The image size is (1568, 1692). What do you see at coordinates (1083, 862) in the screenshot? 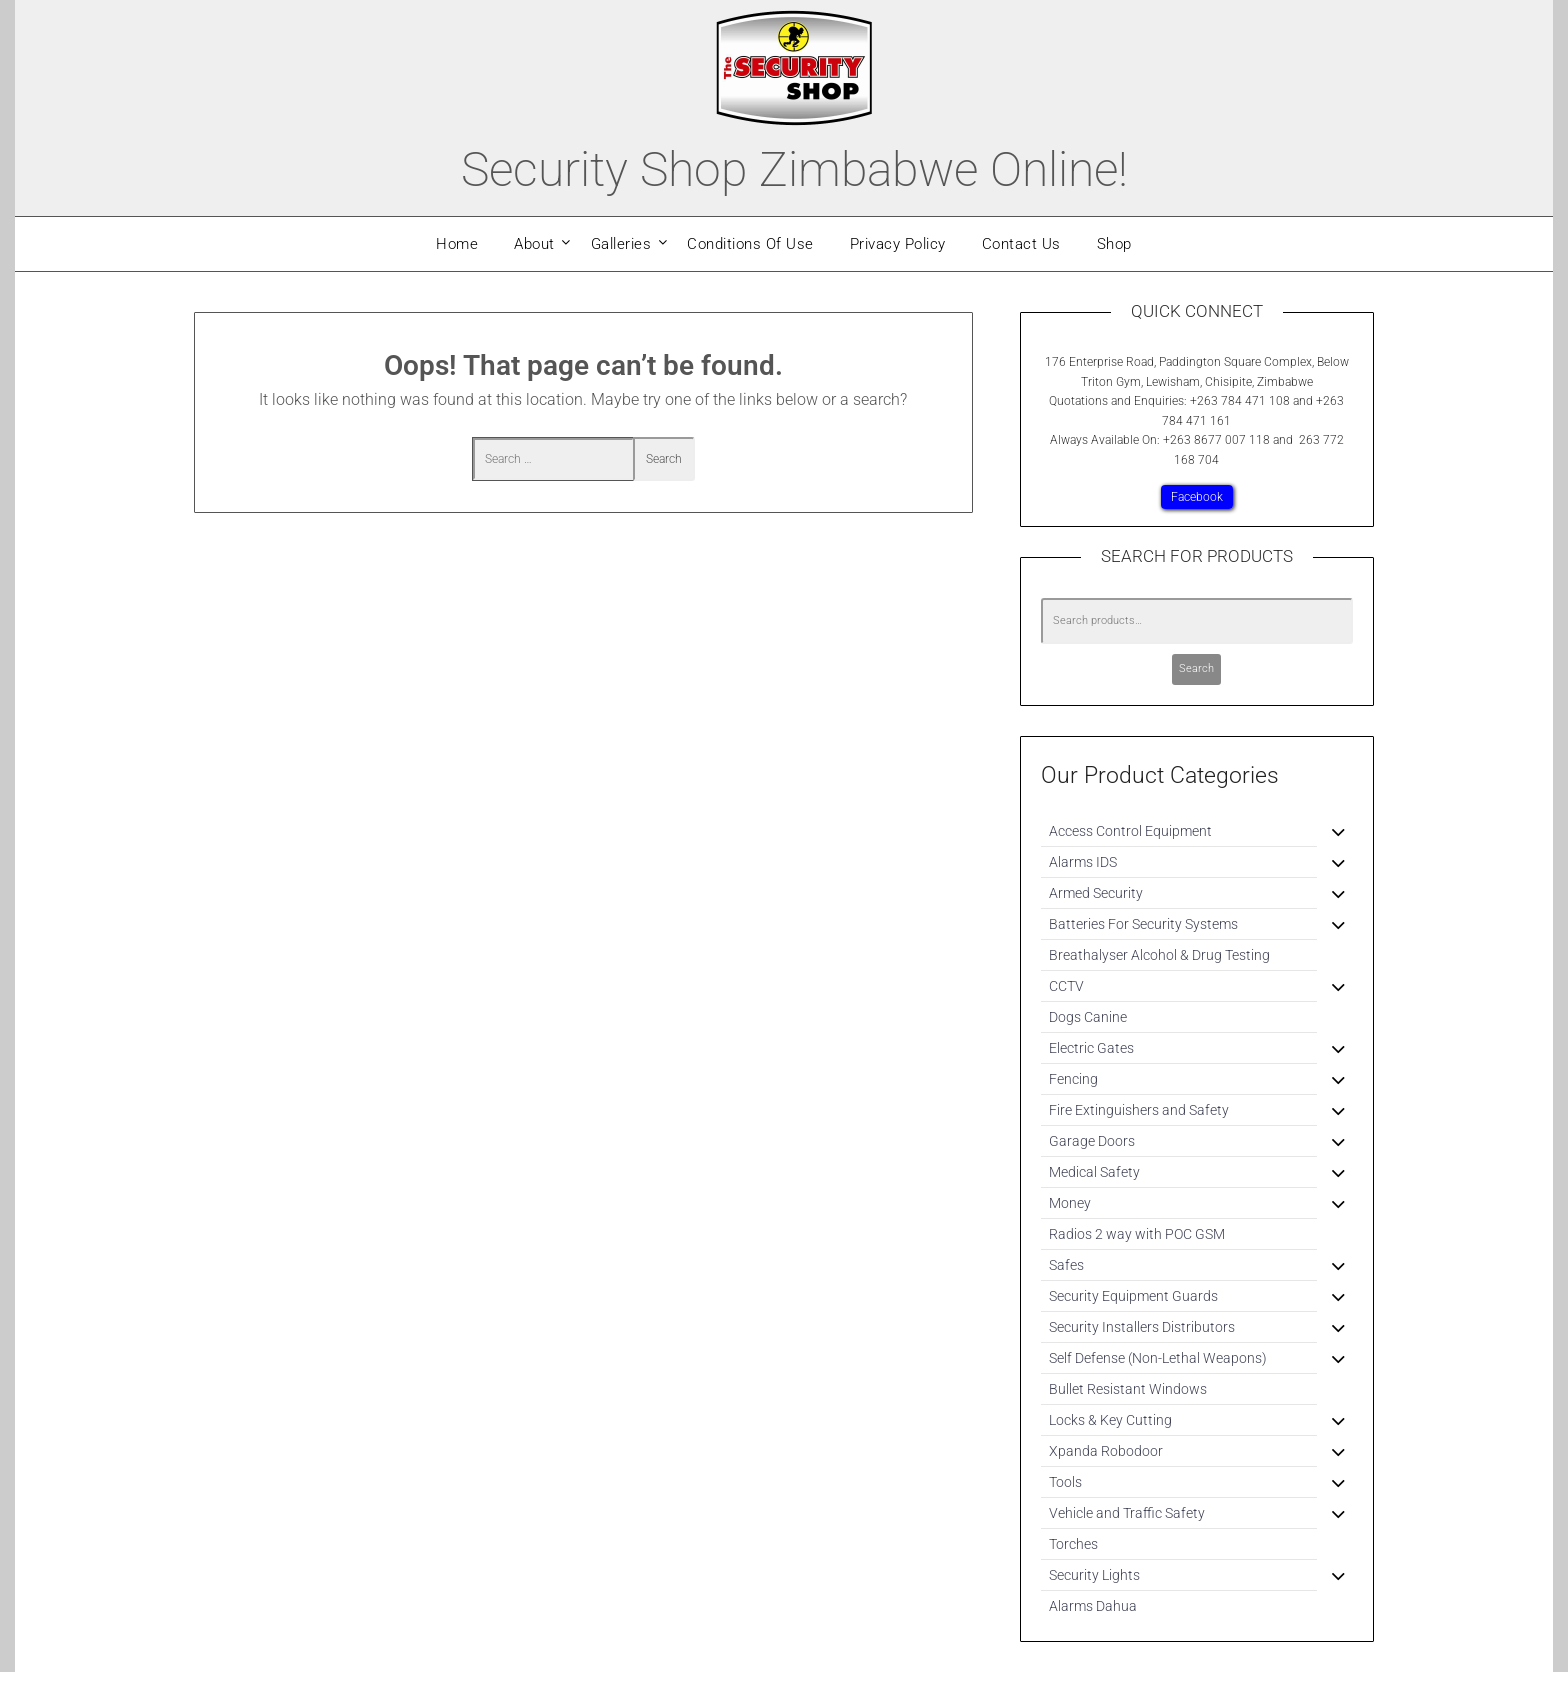
I see `Alarms IDS` at bounding box center [1083, 862].